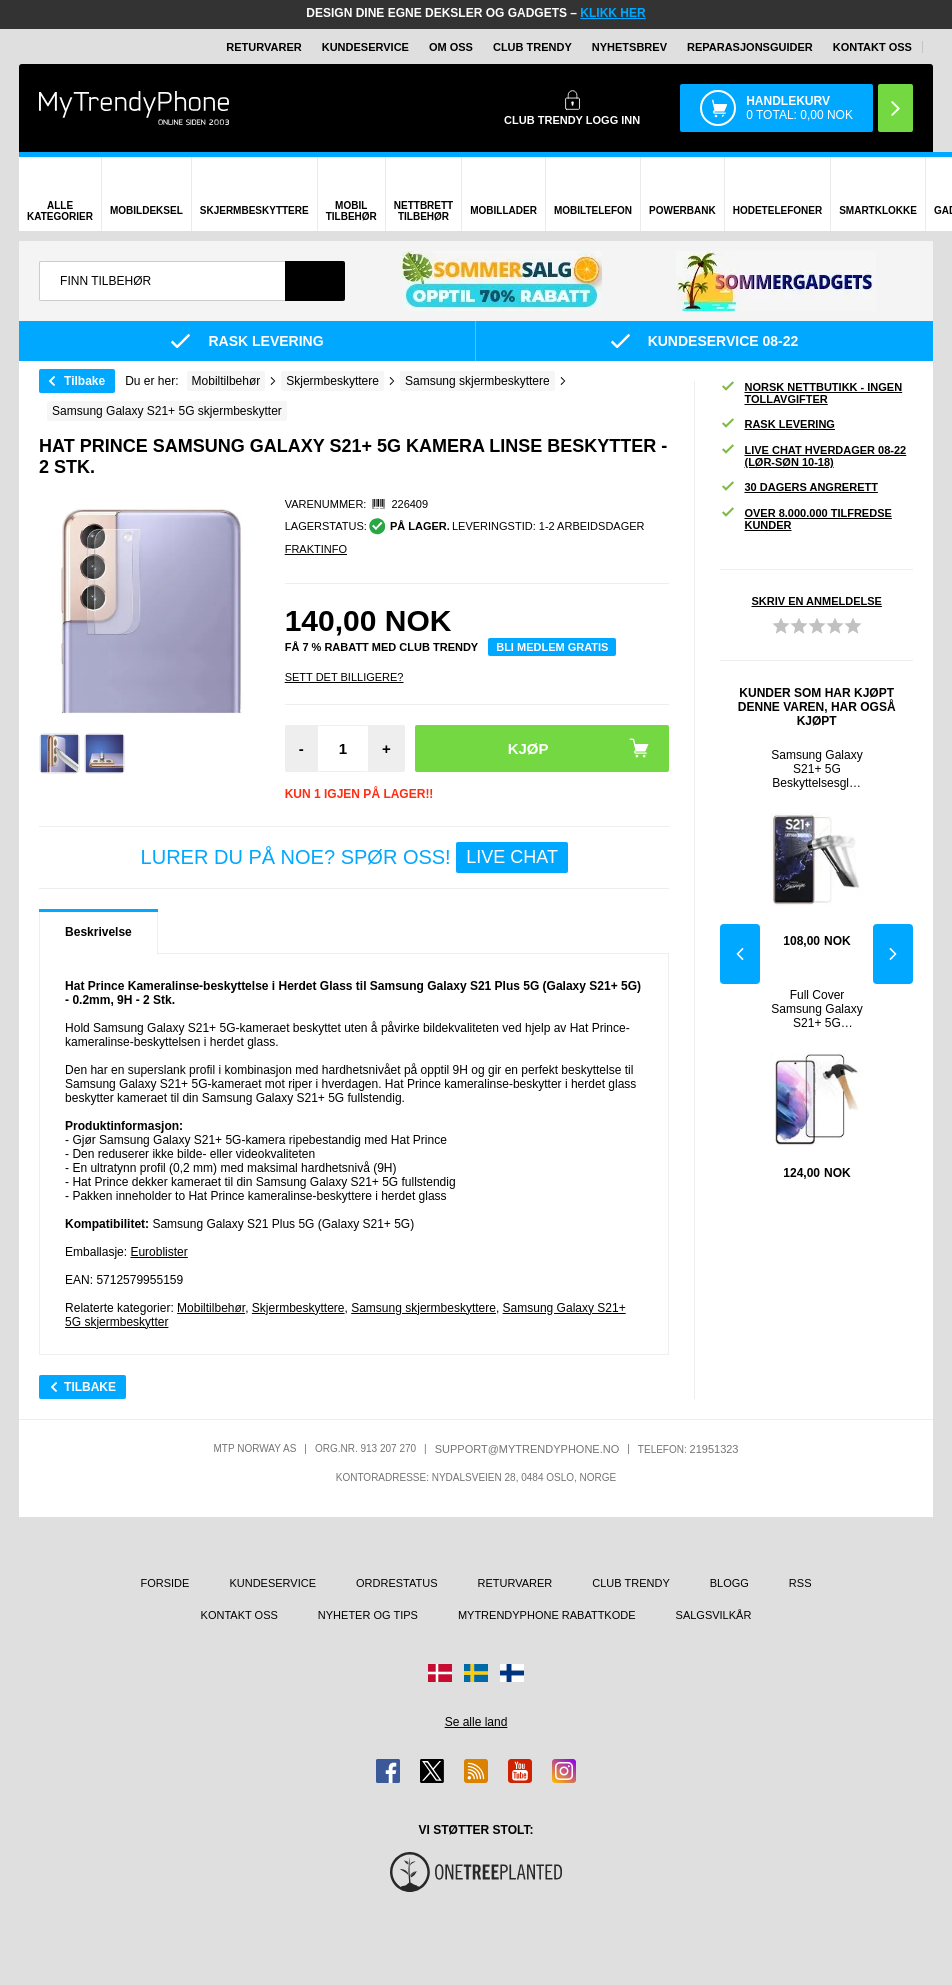 The height and width of the screenshot is (1985, 952). What do you see at coordinates (714, 1449) in the screenshot?
I see `21951323` at bounding box center [714, 1449].